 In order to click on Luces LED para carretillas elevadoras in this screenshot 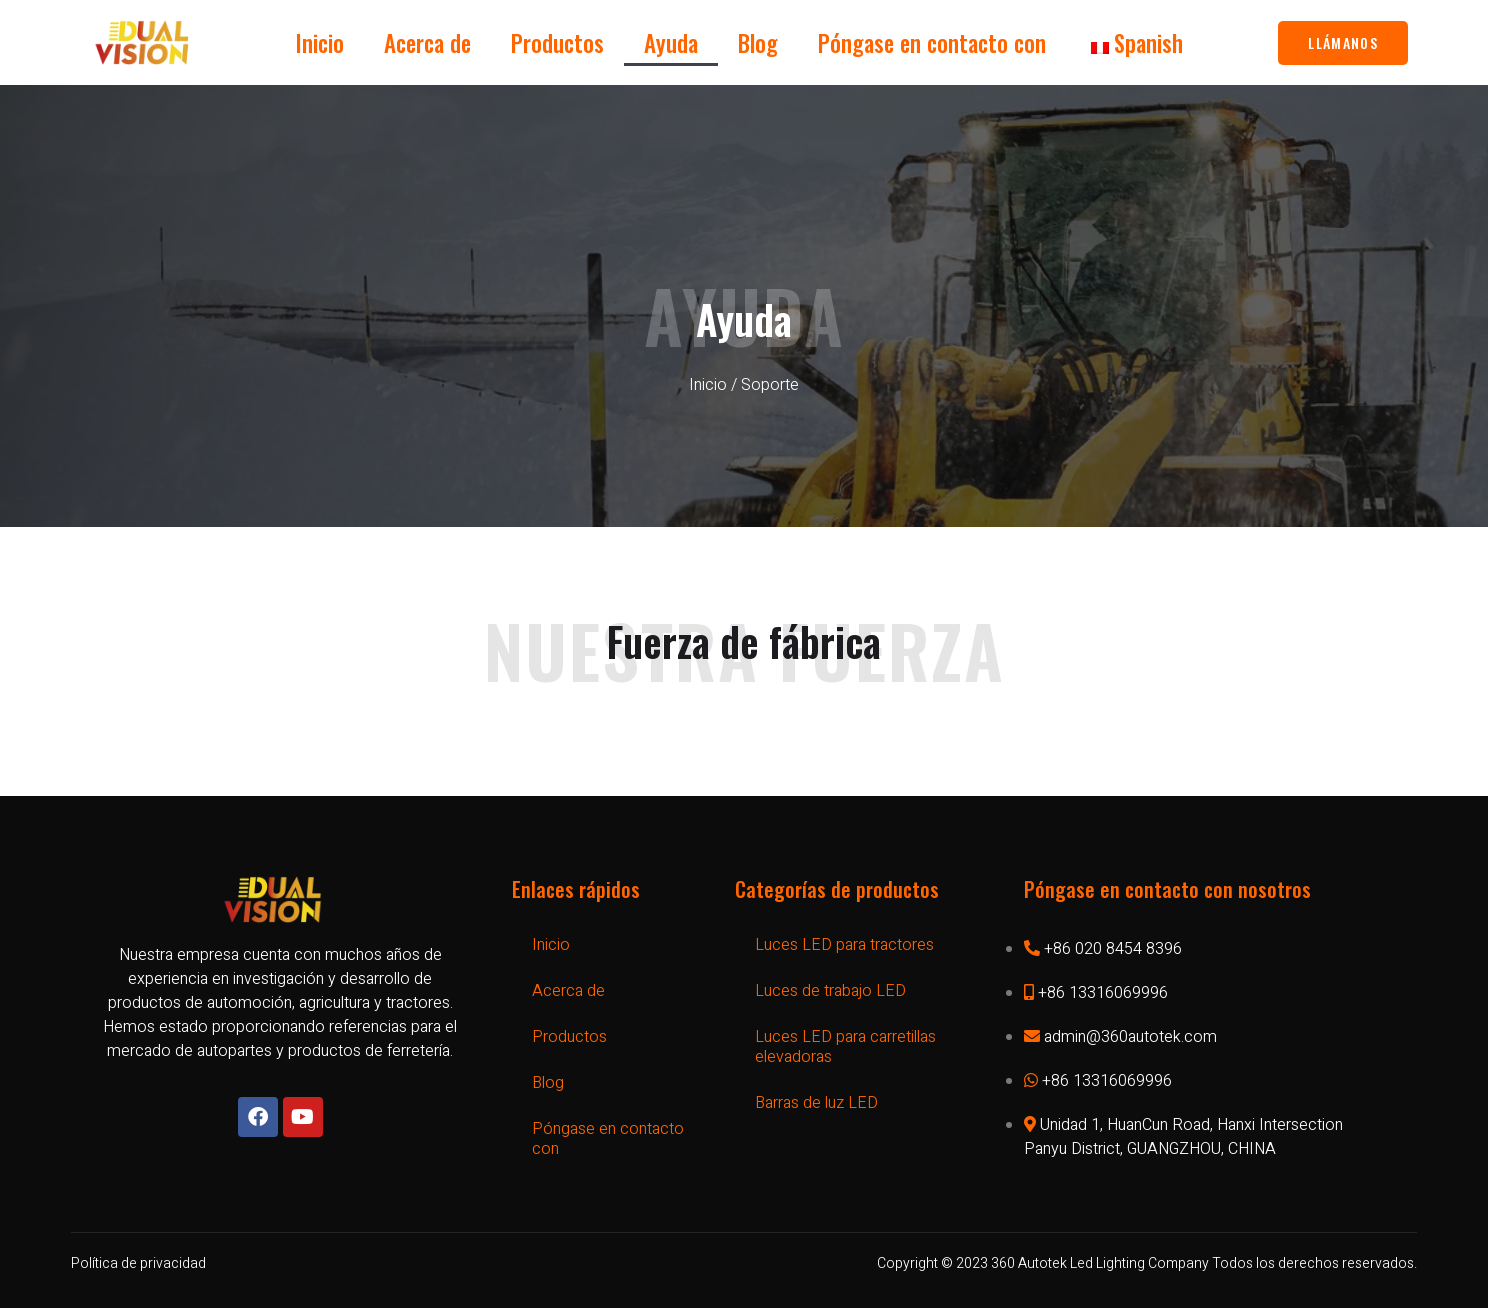, I will do `click(845, 1047)`.